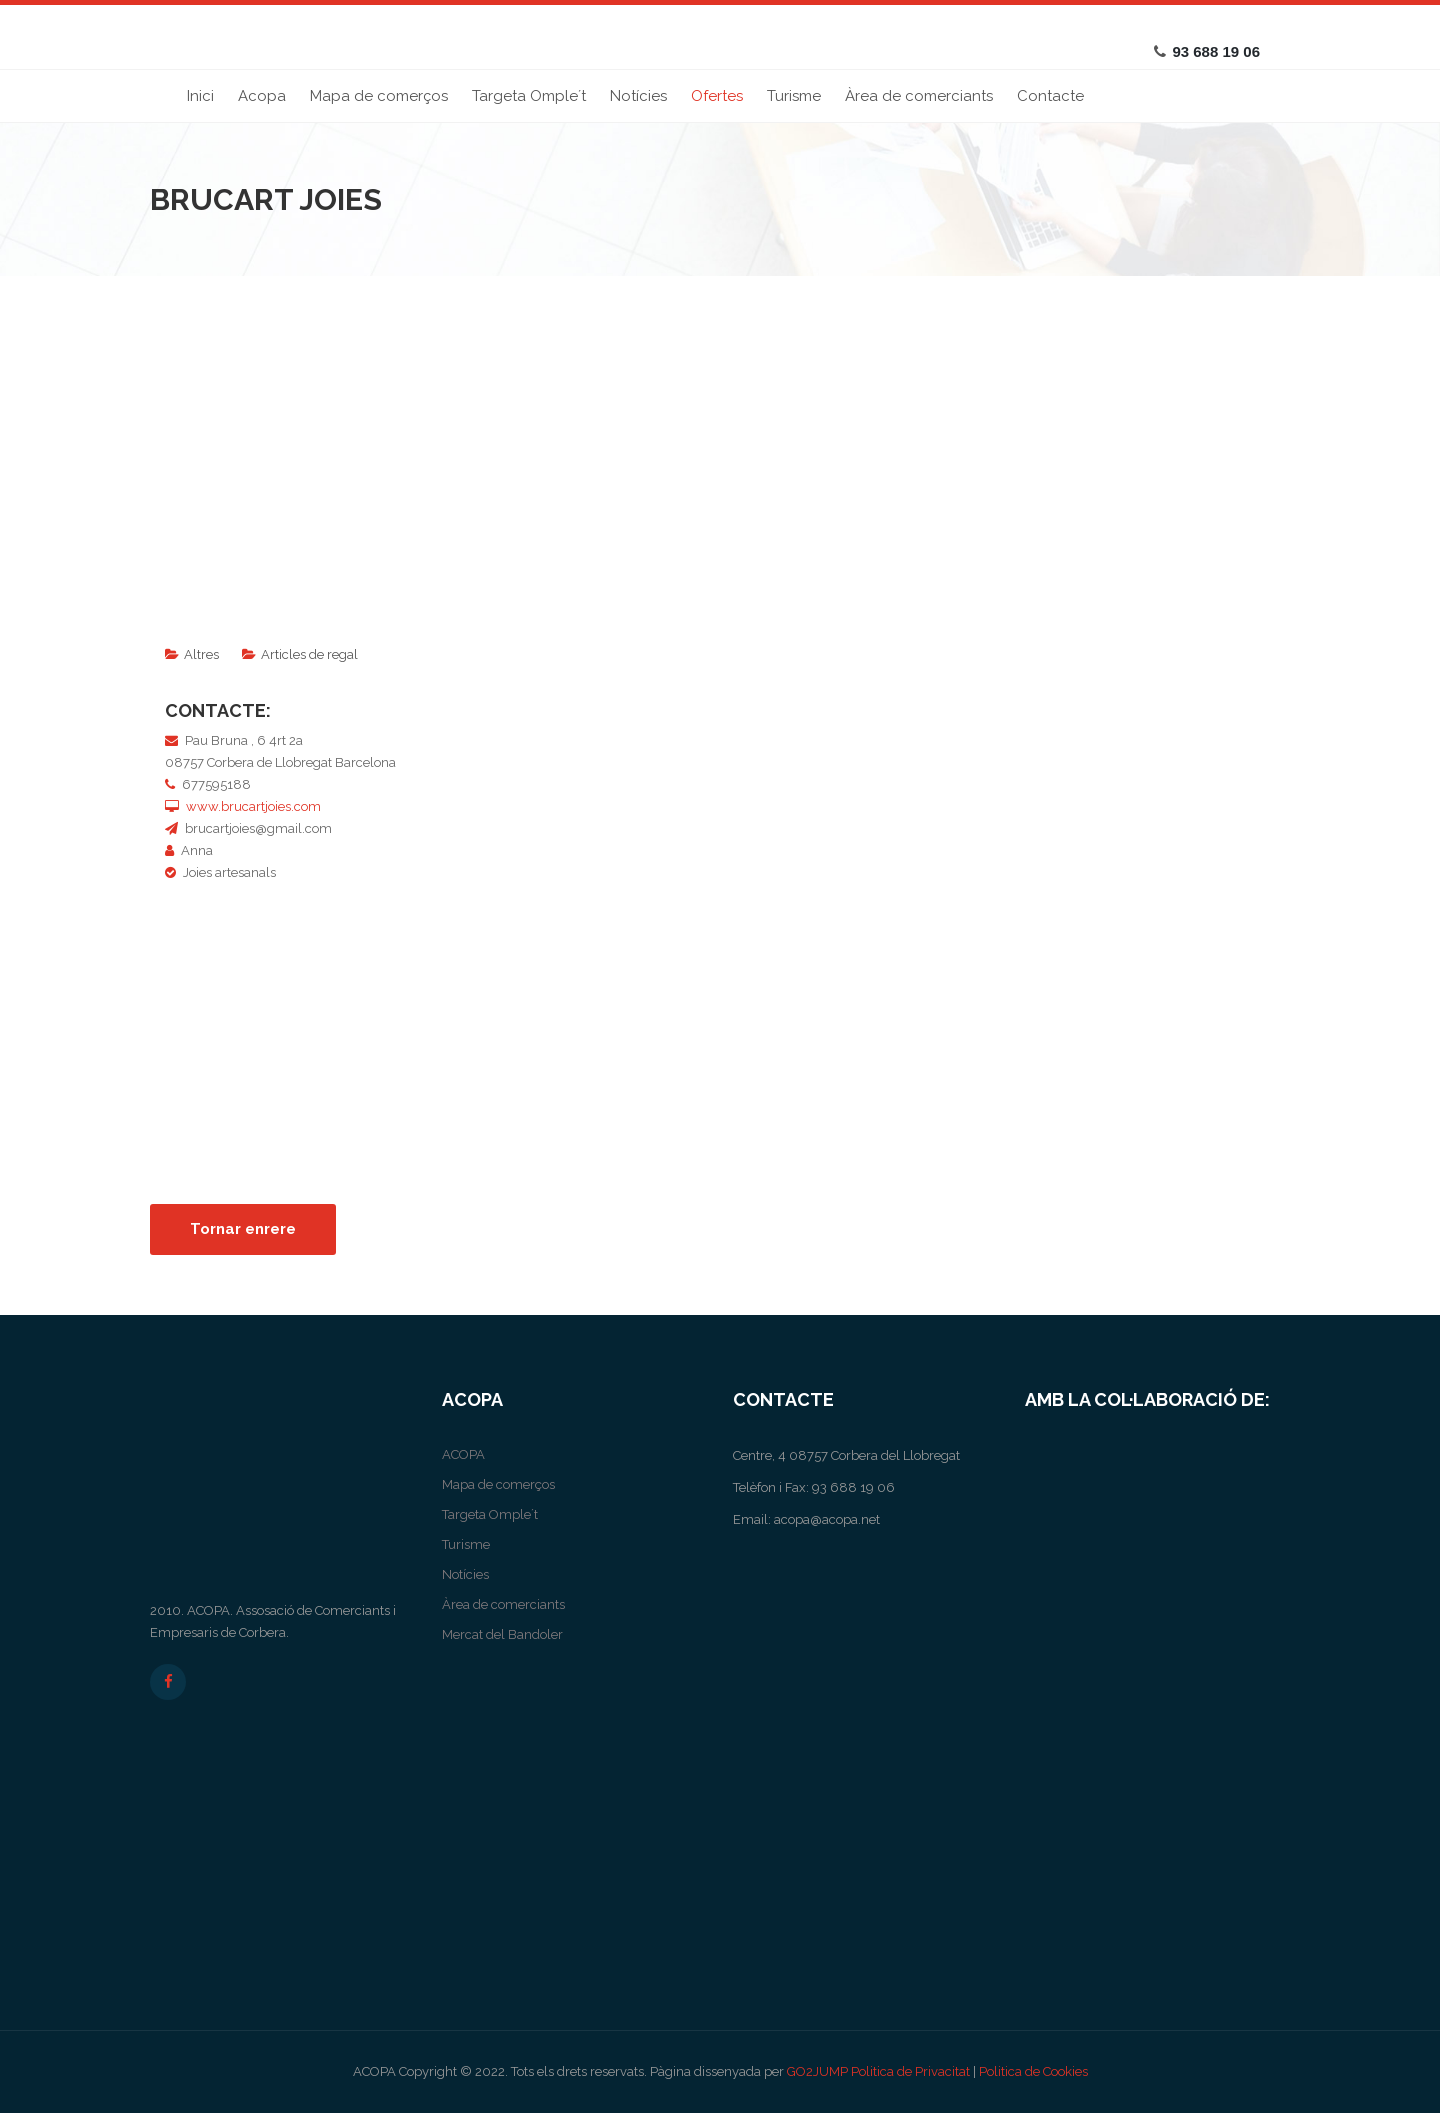  Describe the element at coordinates (1050, 96) in the screenshot. I see `Contacte` at that location.